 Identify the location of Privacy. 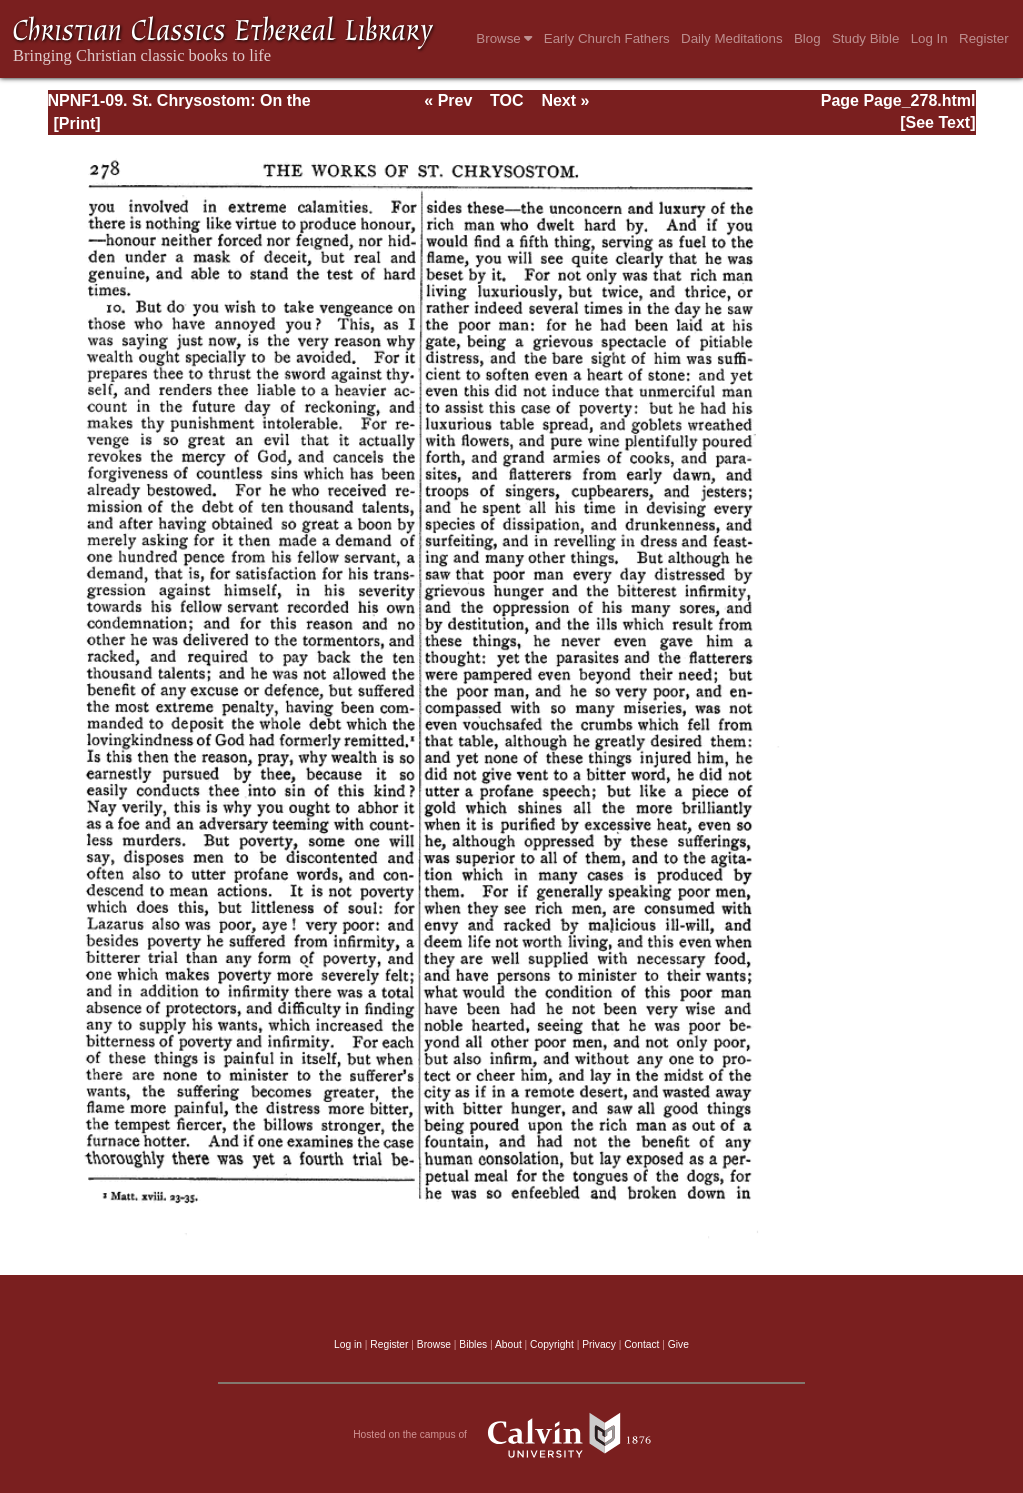
(599, 1344).